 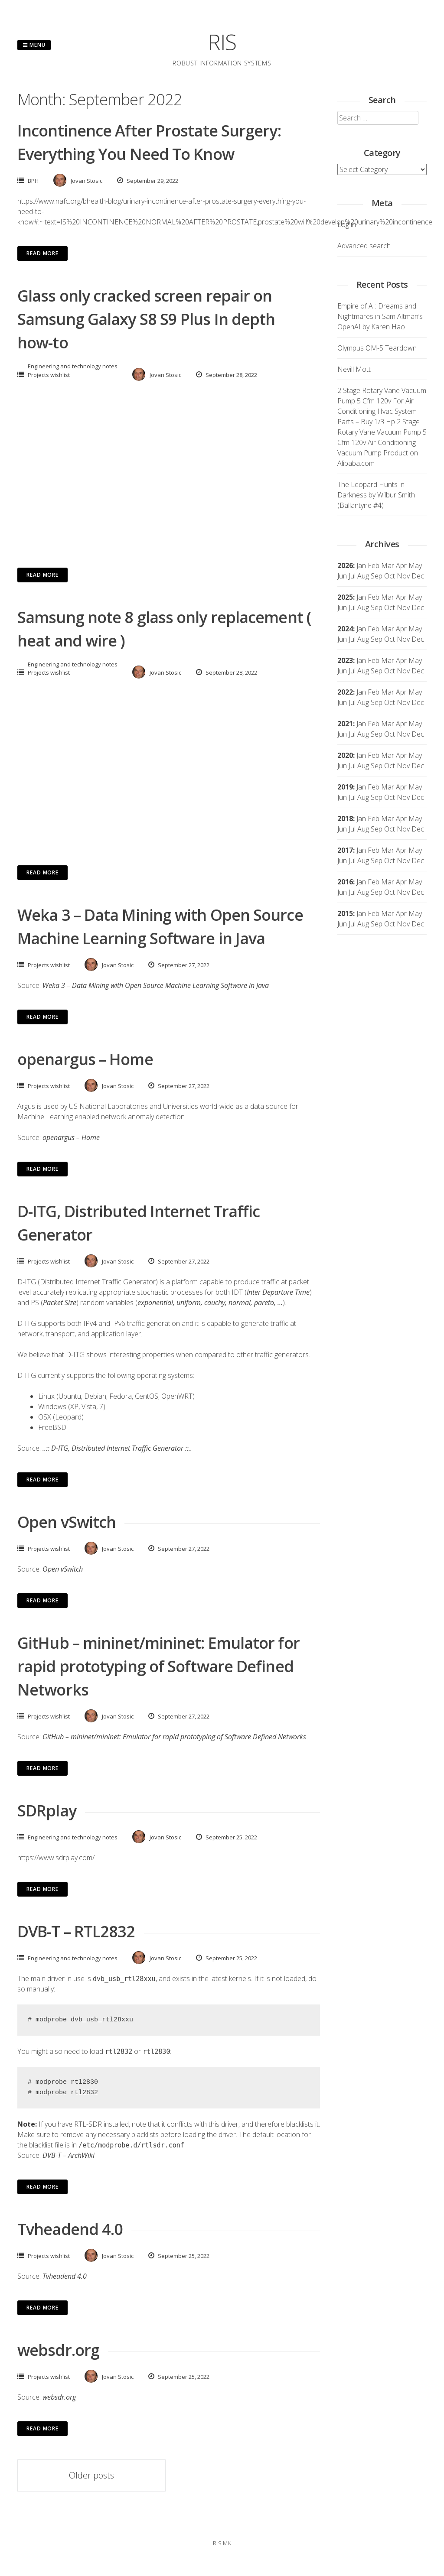 What do you see at coordinates (345, 660) in the screenshot?
I see `2023` at bounding box center [345, 660].